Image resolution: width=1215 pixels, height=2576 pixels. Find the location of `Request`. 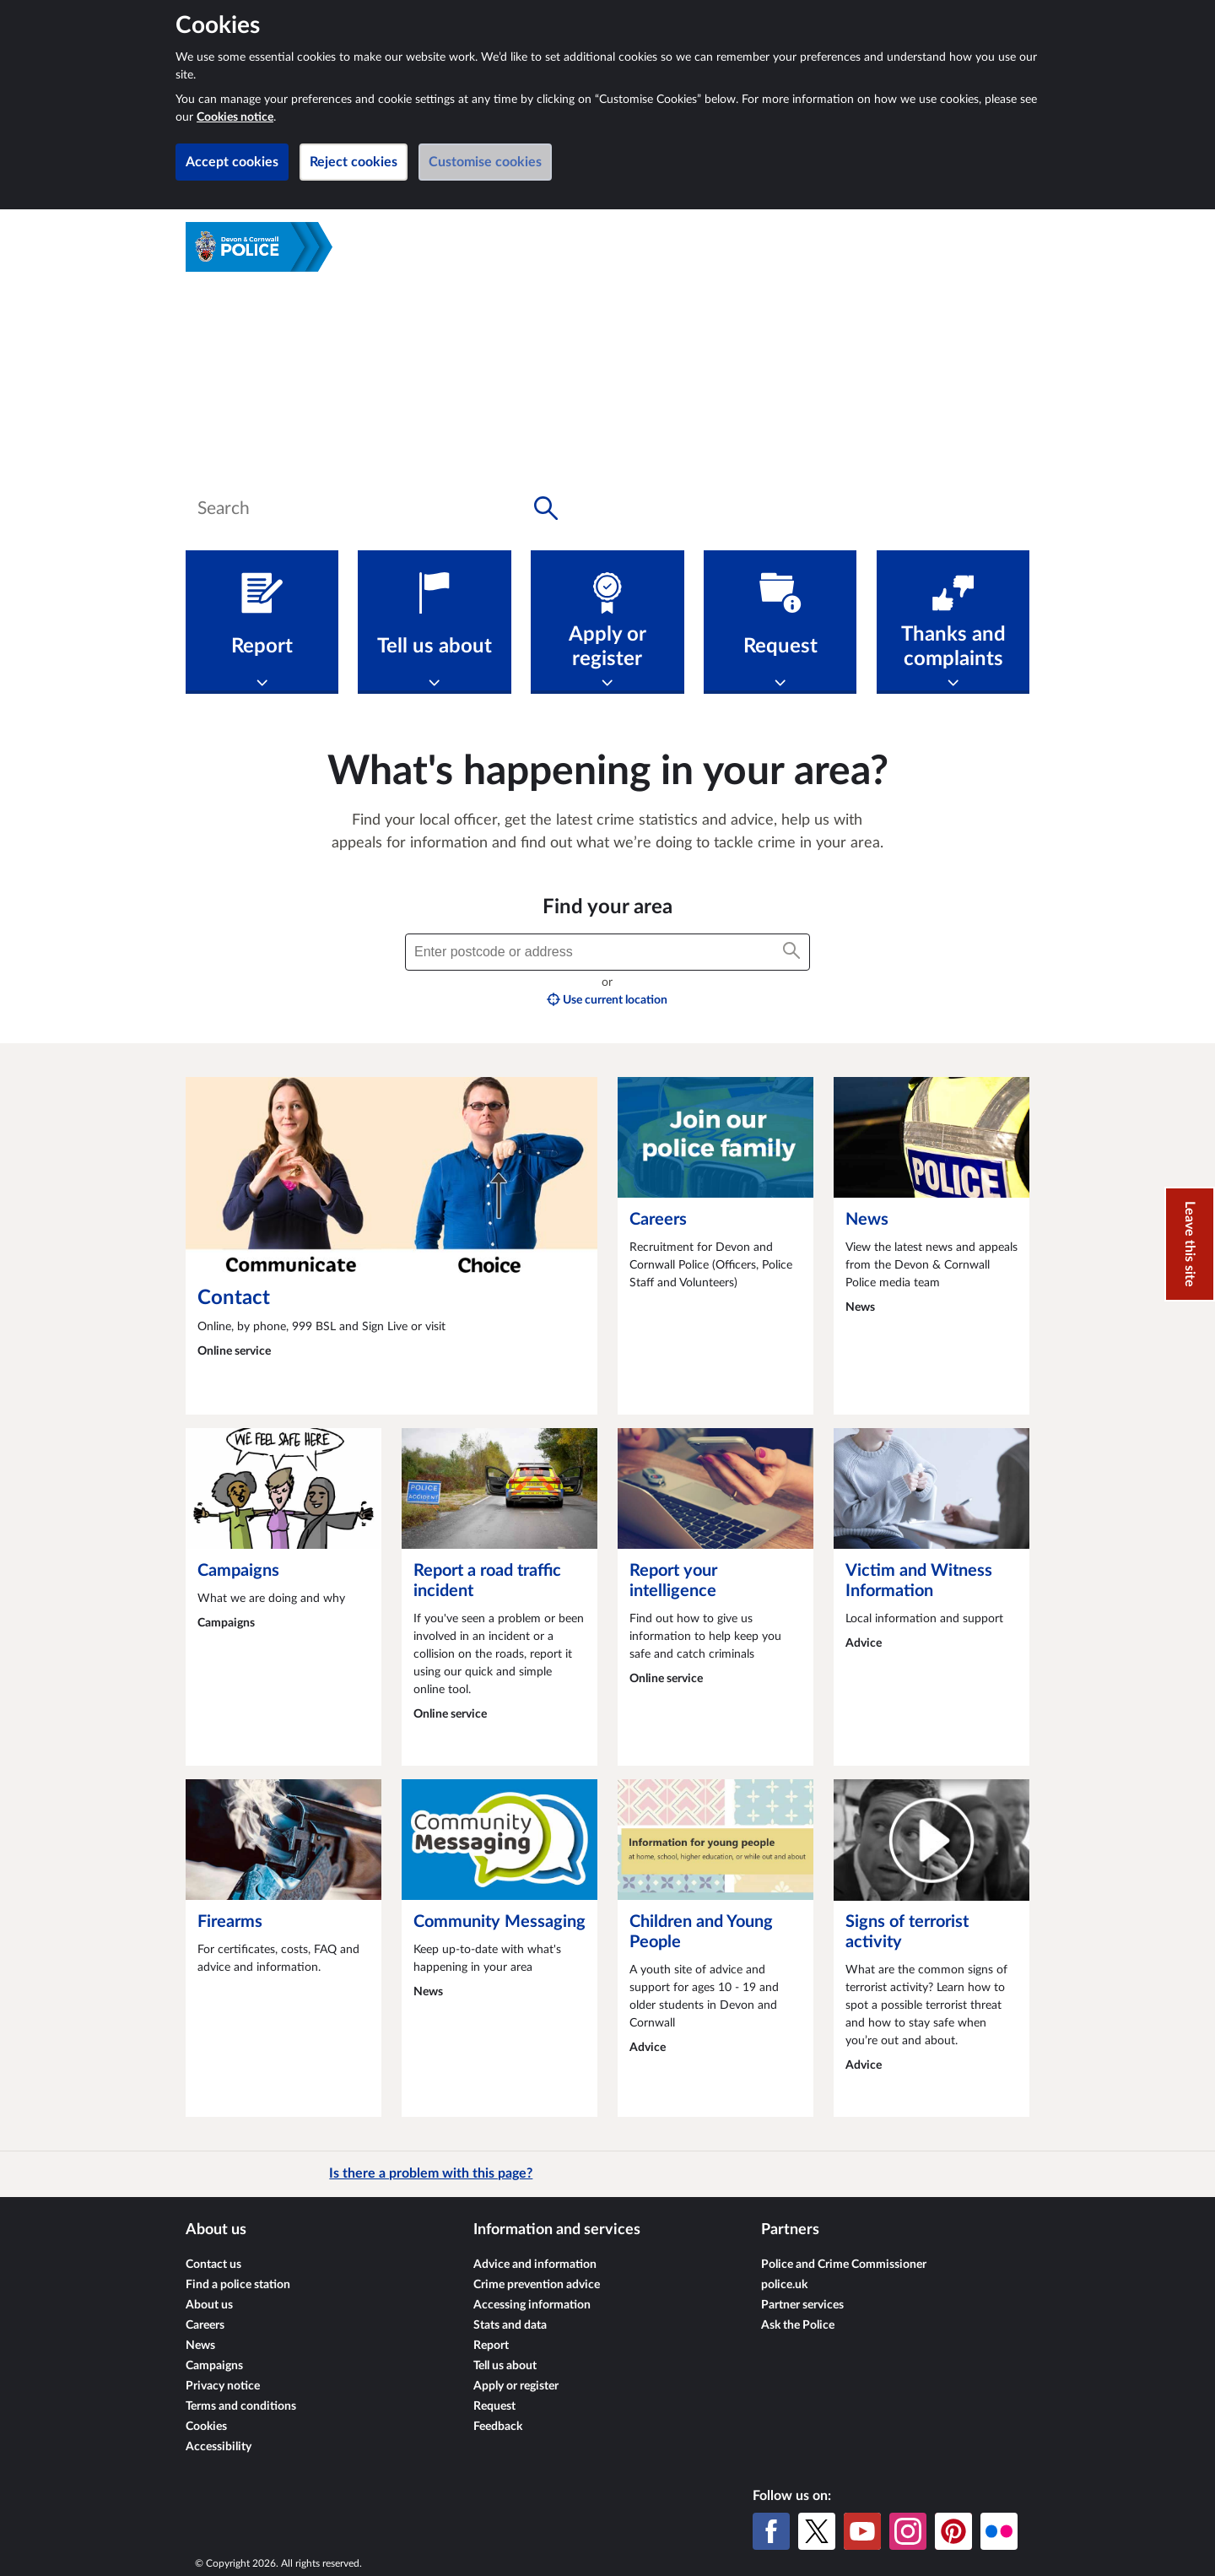

Request is located at coordinates (494, 2406).